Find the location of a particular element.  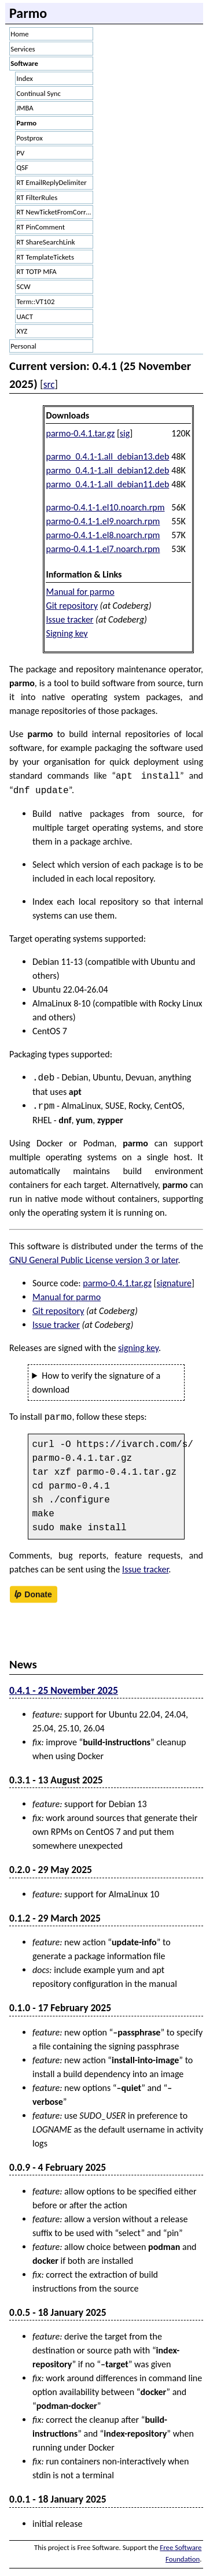

PV is located at coordinates (21, 153).